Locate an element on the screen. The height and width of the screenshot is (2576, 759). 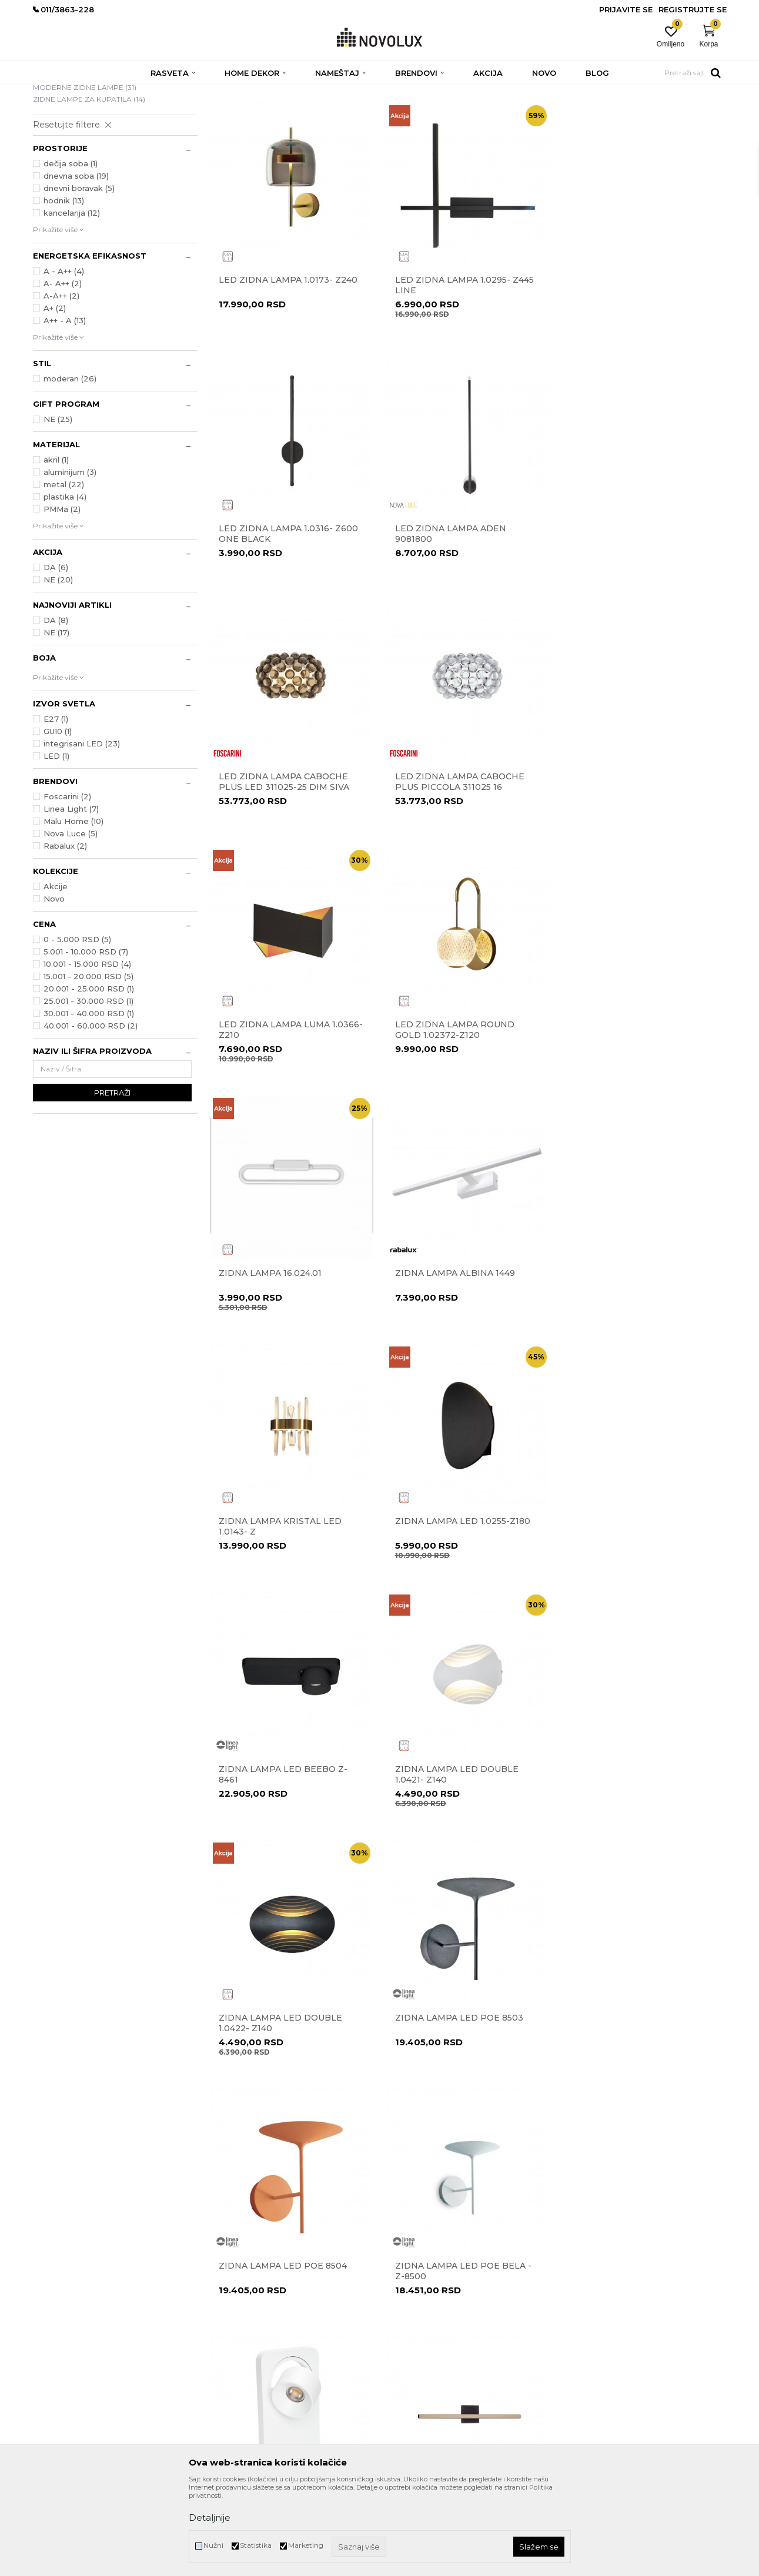
A - A++ (4) is located at coordinates (64, 356).